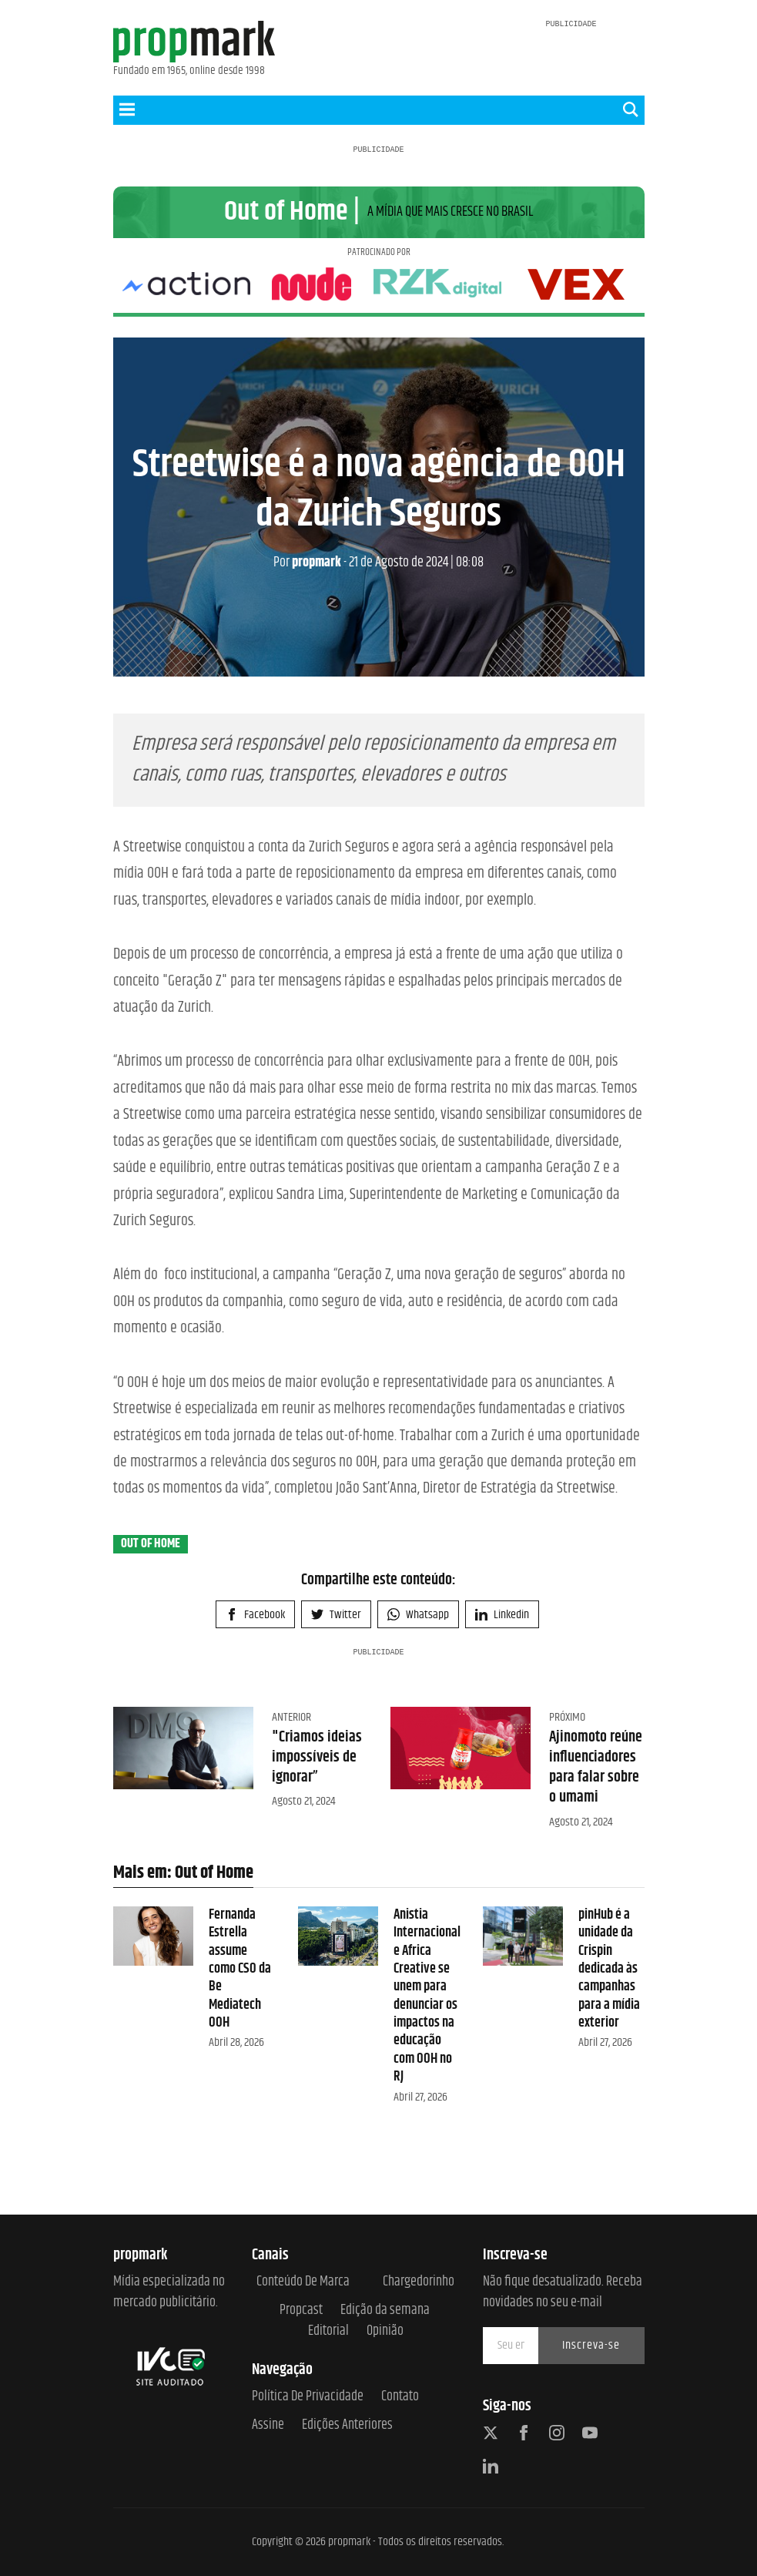 Image resolution: width=757 pixels, height=2576 pixels. Describe the element at coordinates (307, 2397) in the screenshot. I see `Política de Privacidade` at that location.